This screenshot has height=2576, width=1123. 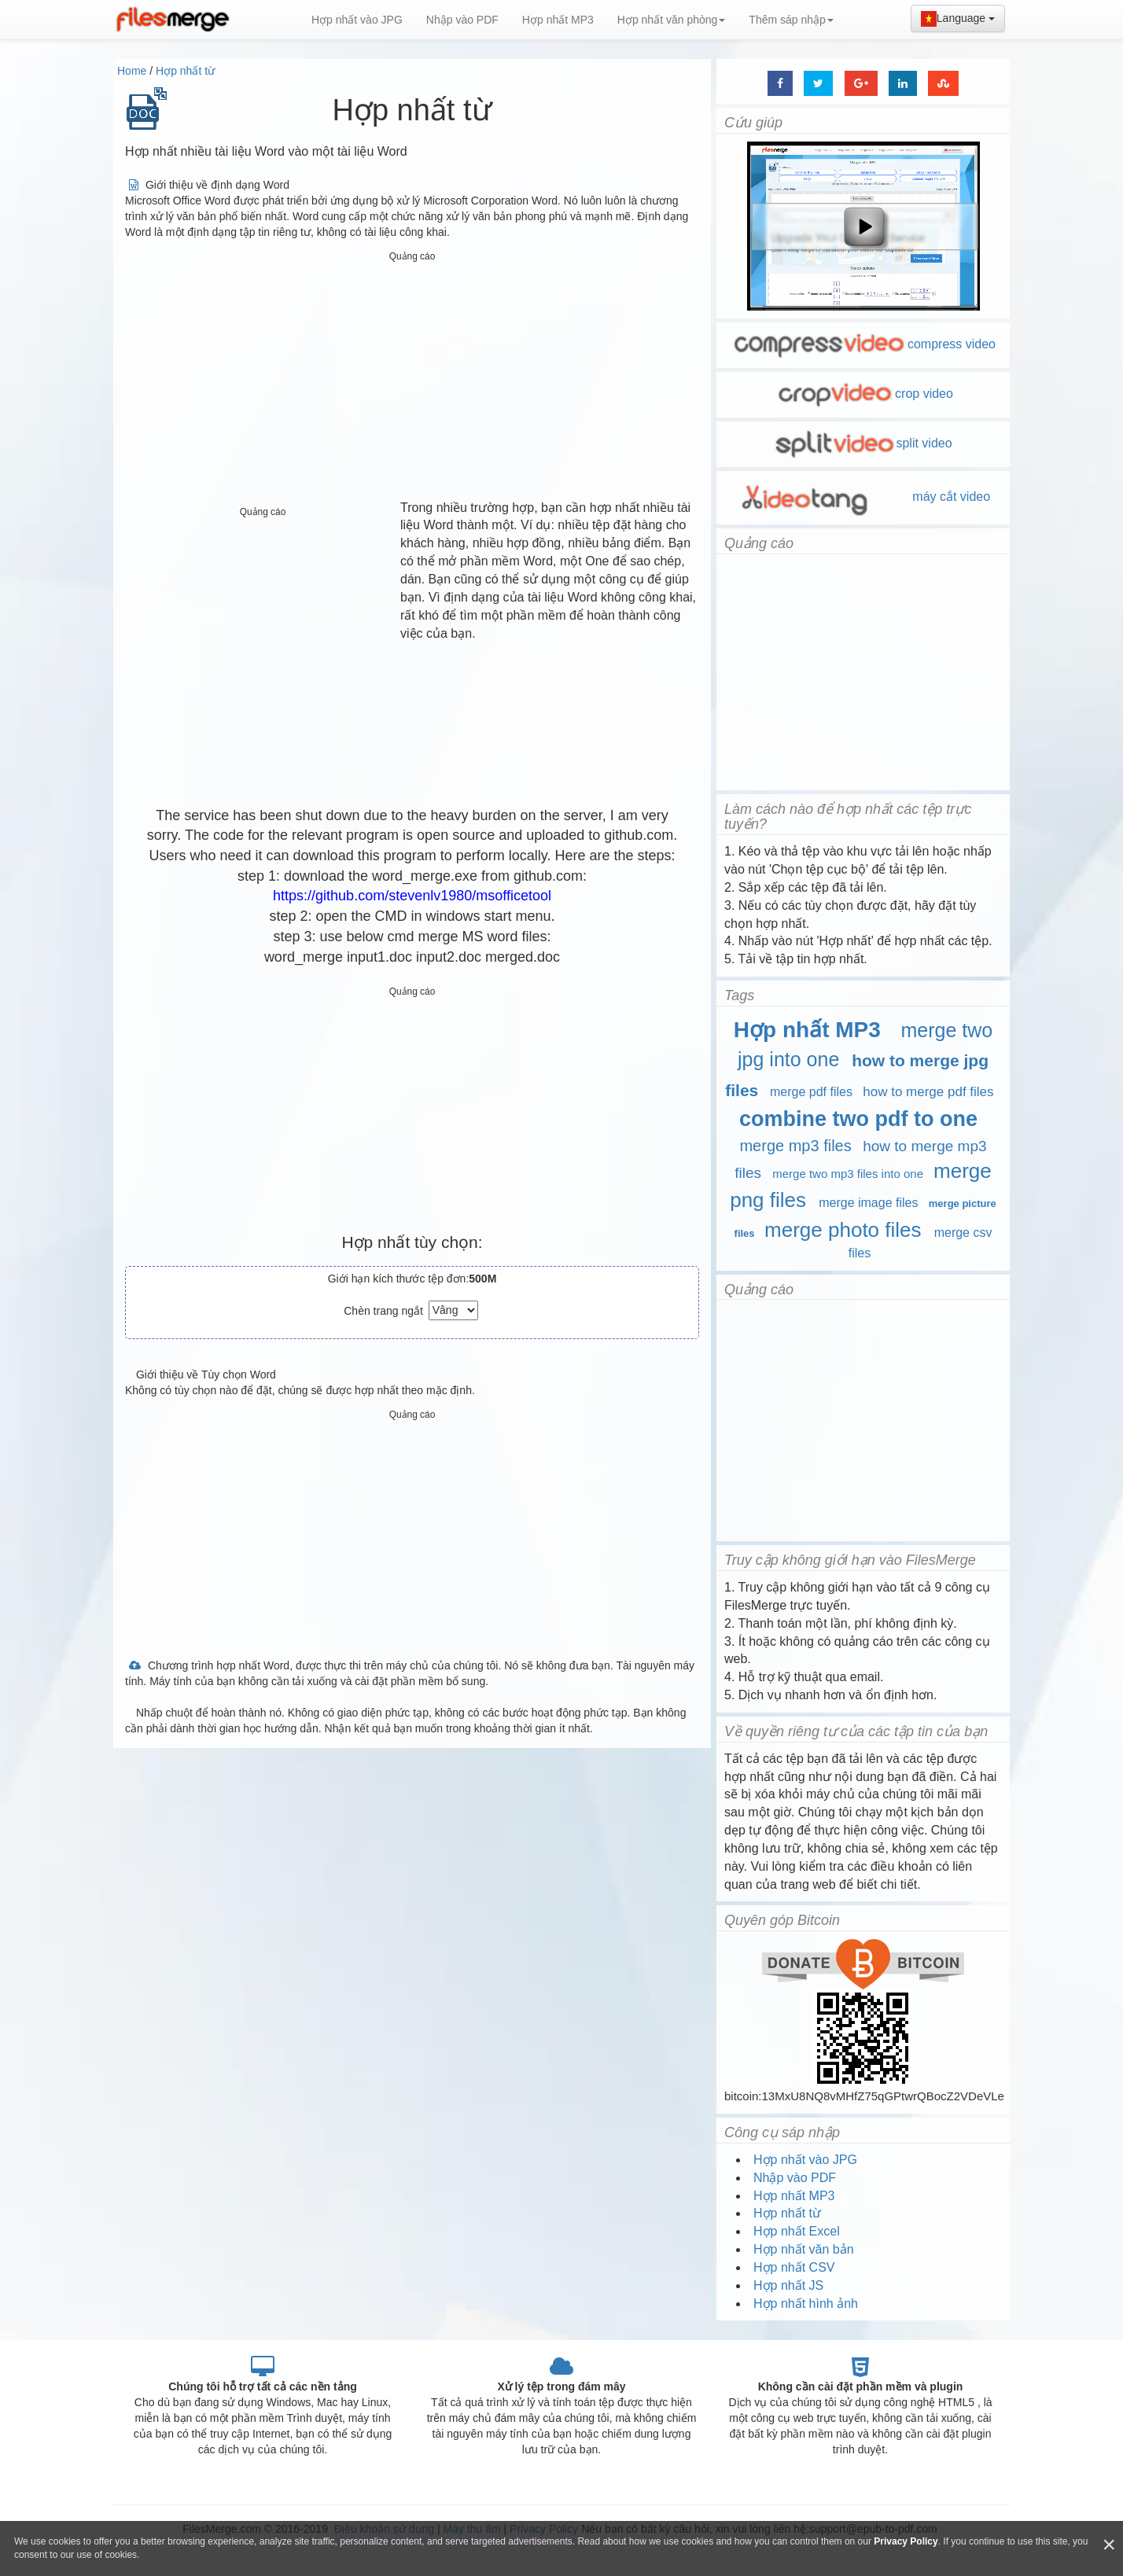 What do you see at coordinates (863, 344) in the screenshot?
I see `compress video` at bounding box center [863, 344].